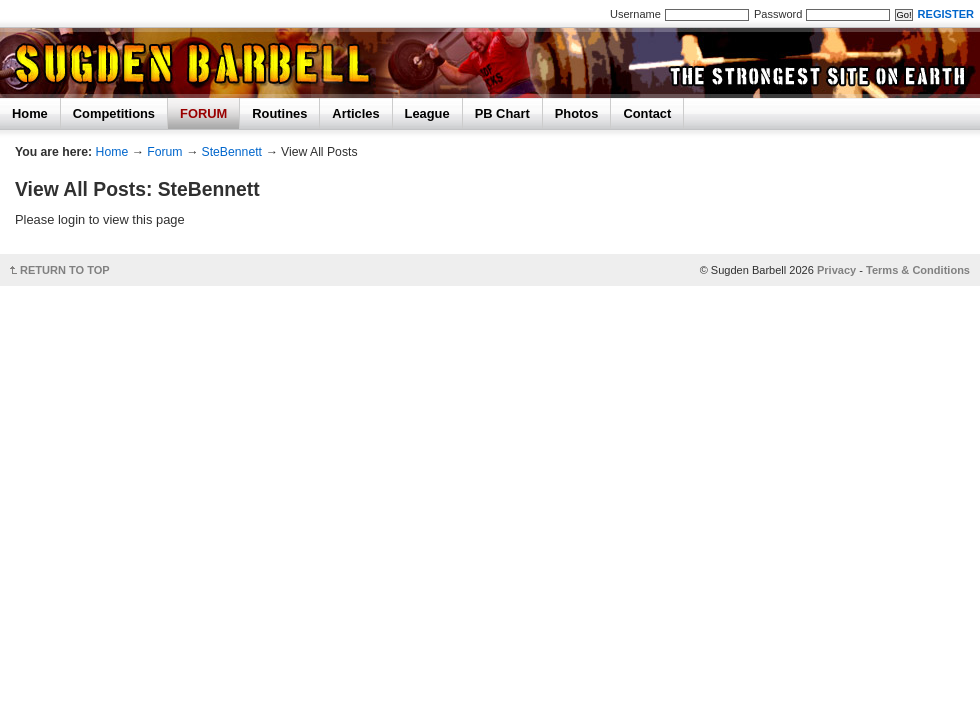  Describe the element at coordinates (203, 113) in the screenshot. I see `FORUM` at that location.